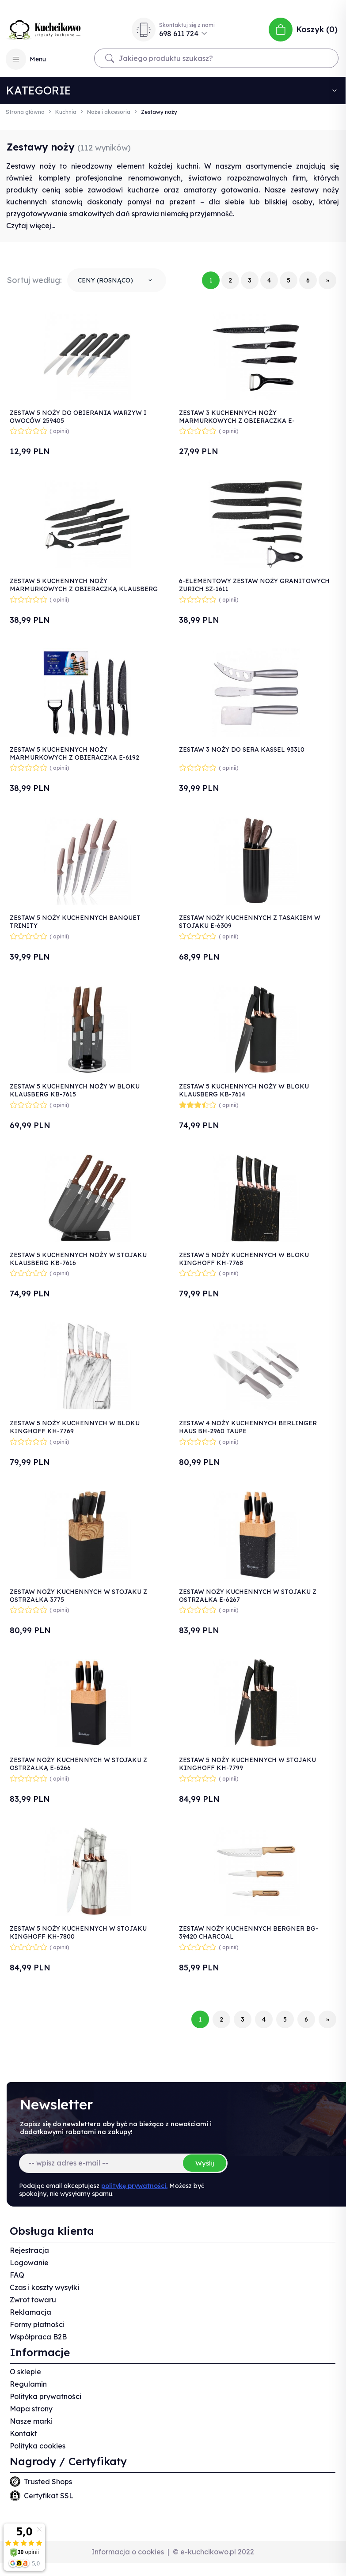  Describe the element at coordinates (244, 1090) in the screenshot. I see `ZESTAW 5 KUCHENNYCH NOŻY W BLOKU KLAUSBERG KB-7614` at that location.